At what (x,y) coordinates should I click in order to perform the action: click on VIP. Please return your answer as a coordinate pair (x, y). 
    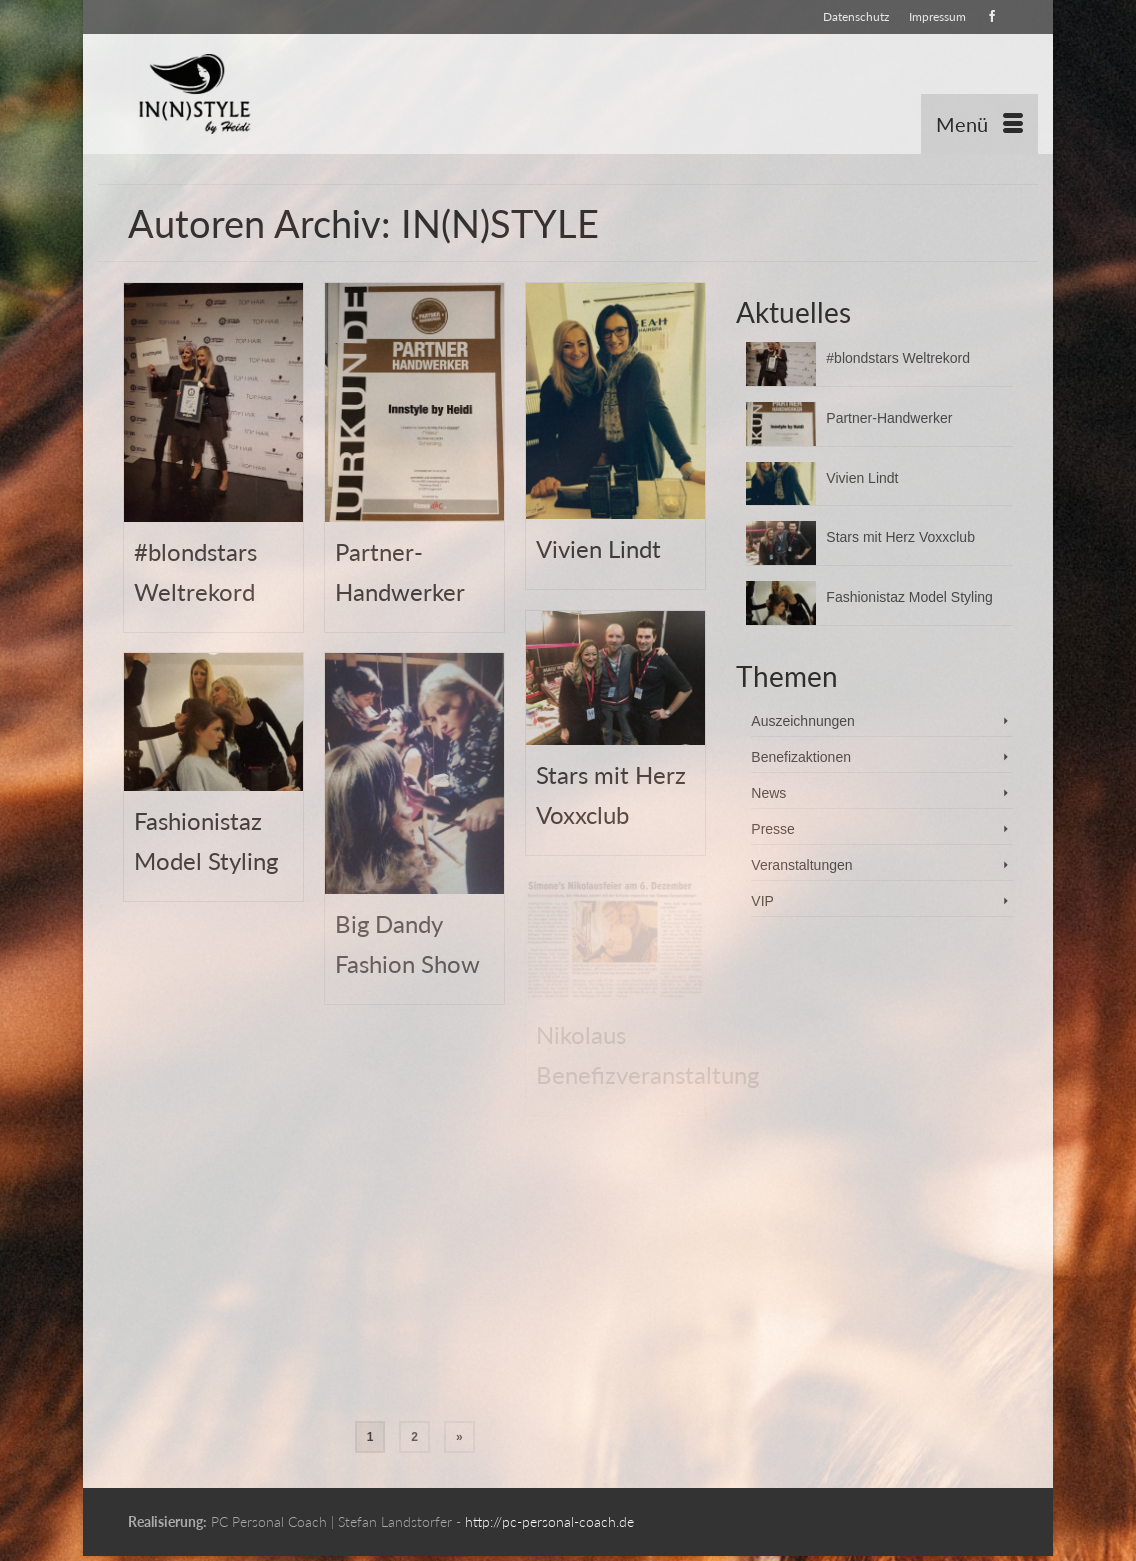
    Looking at the image, I should click on (762, 901).